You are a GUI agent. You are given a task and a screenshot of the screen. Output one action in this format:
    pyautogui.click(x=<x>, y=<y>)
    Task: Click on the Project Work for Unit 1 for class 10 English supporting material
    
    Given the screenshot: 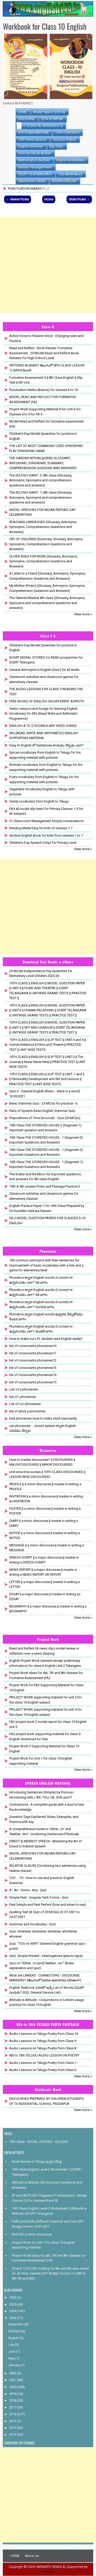 What is the action you would take?
    pyautogui.click(x=40, y=1760)
    